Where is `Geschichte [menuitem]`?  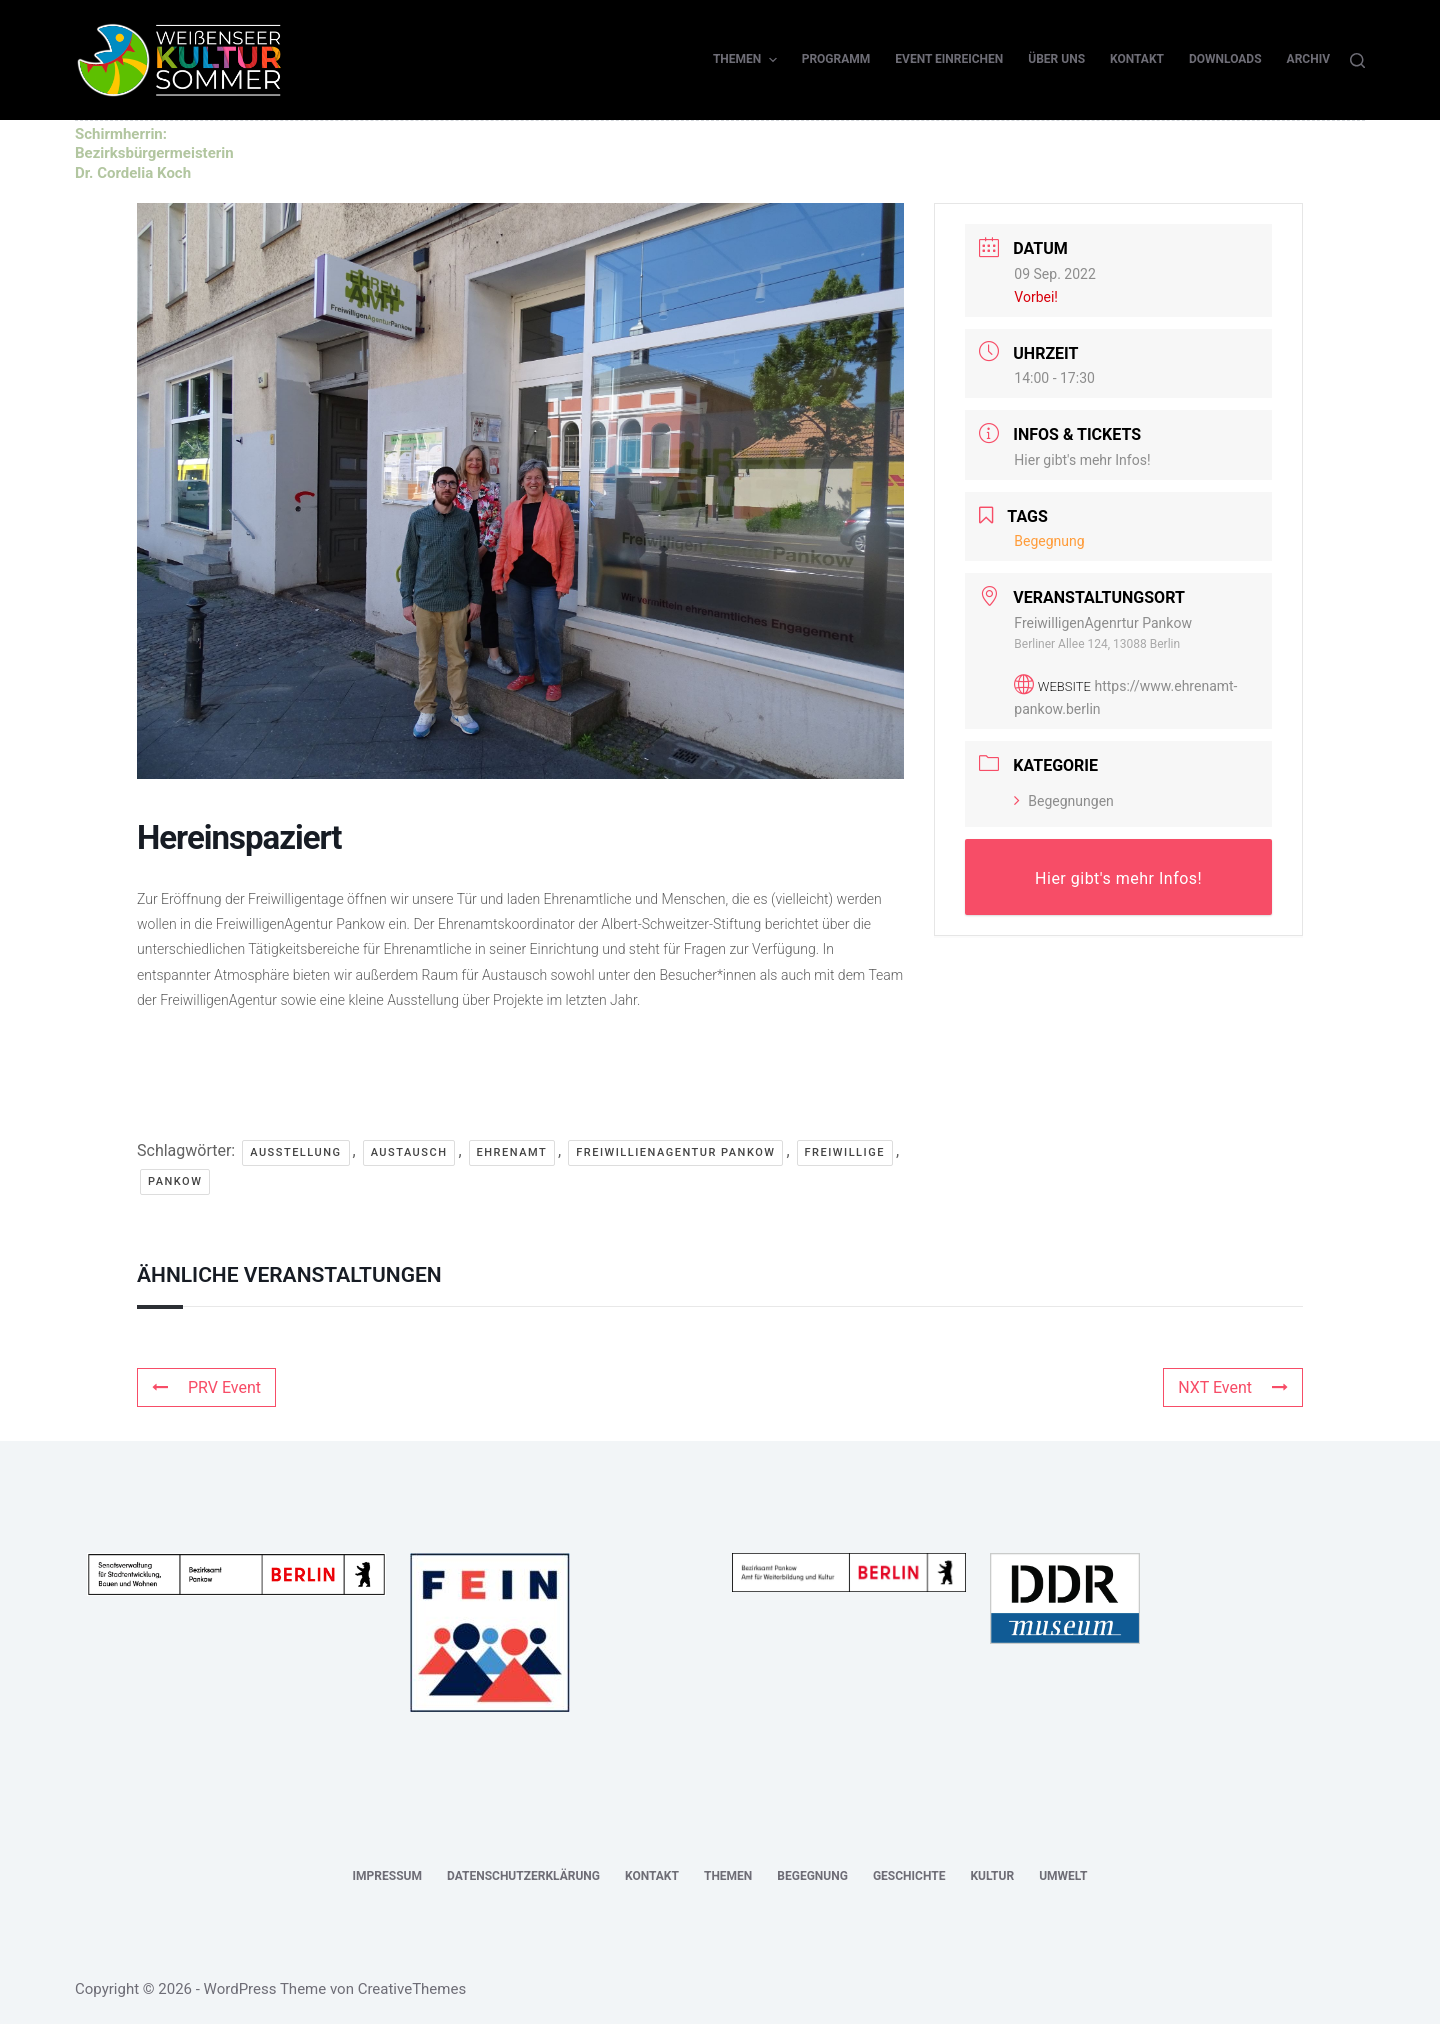
Geschichte [menuitem] is located at coordinates (909, 1876).